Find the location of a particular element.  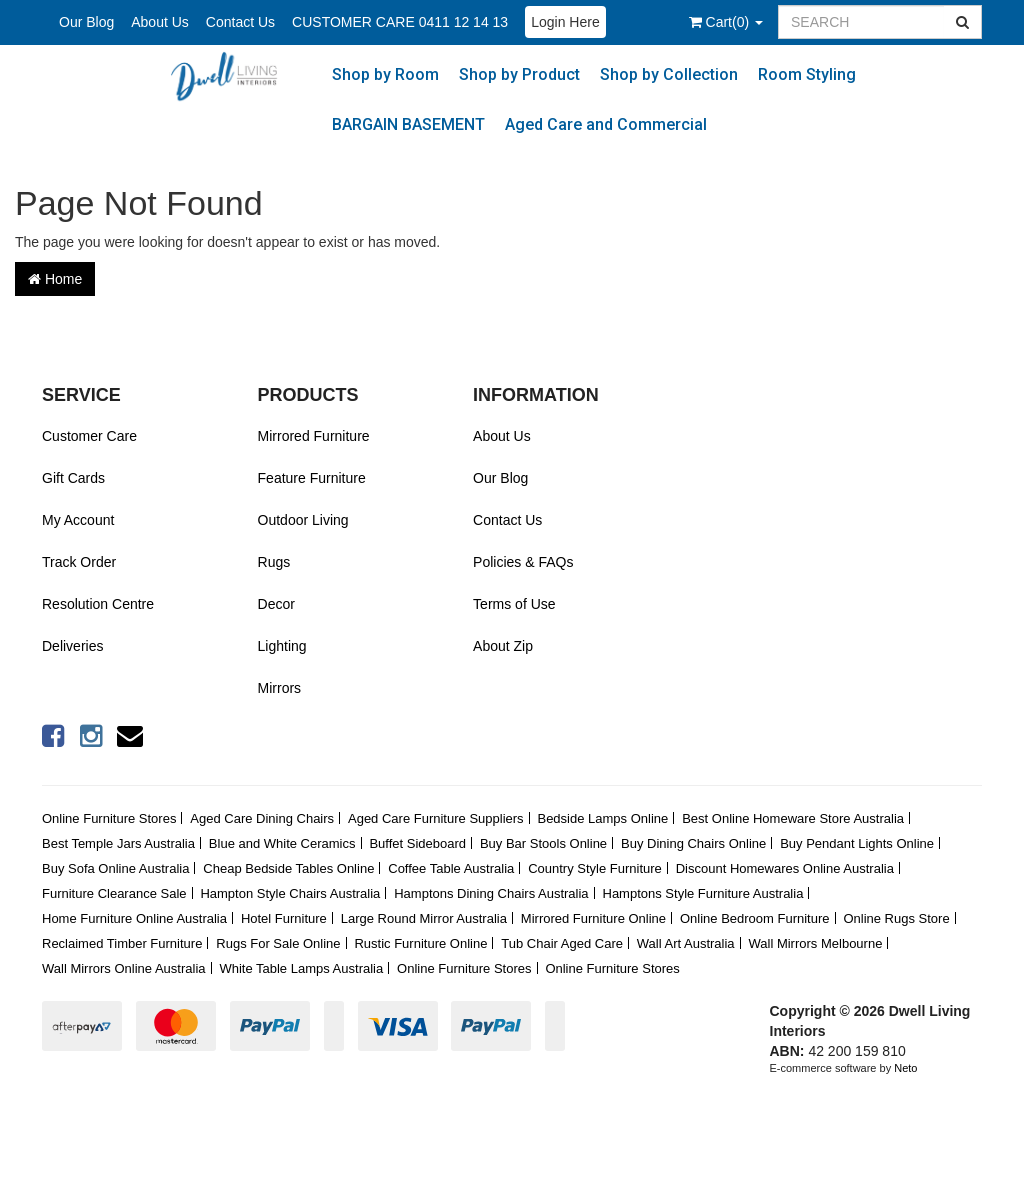

Hampton Style Chairs Australia is located at coordinates (290, 893).